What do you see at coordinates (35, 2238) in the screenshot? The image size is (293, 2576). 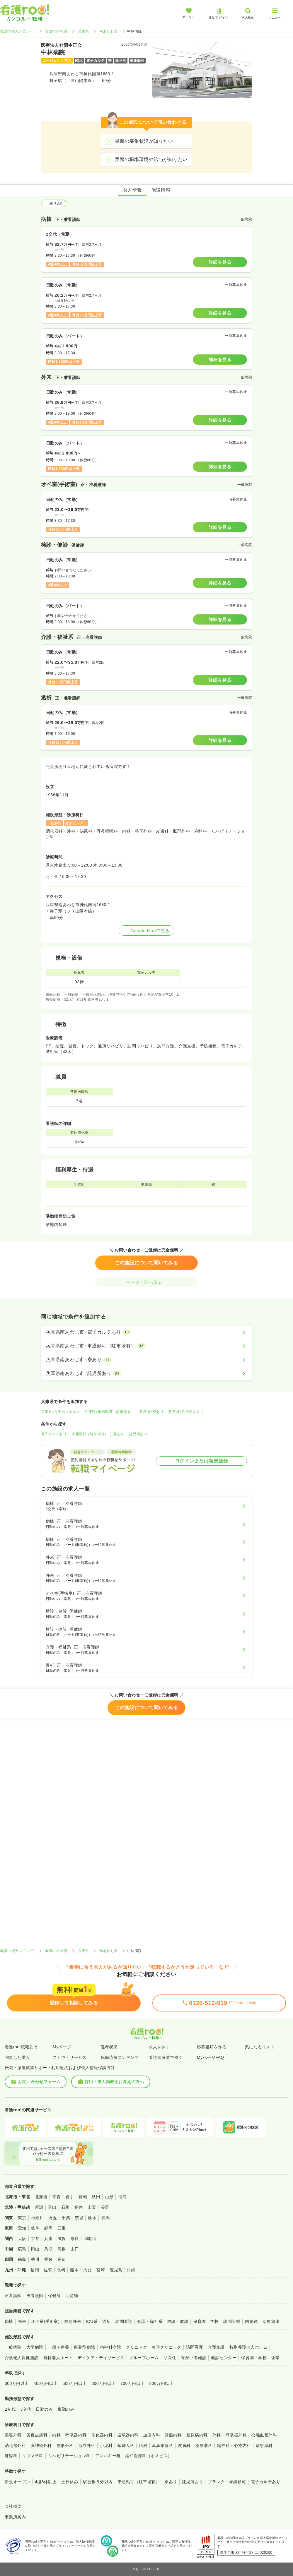 I see `京都` at bounding box center [35, 2238].